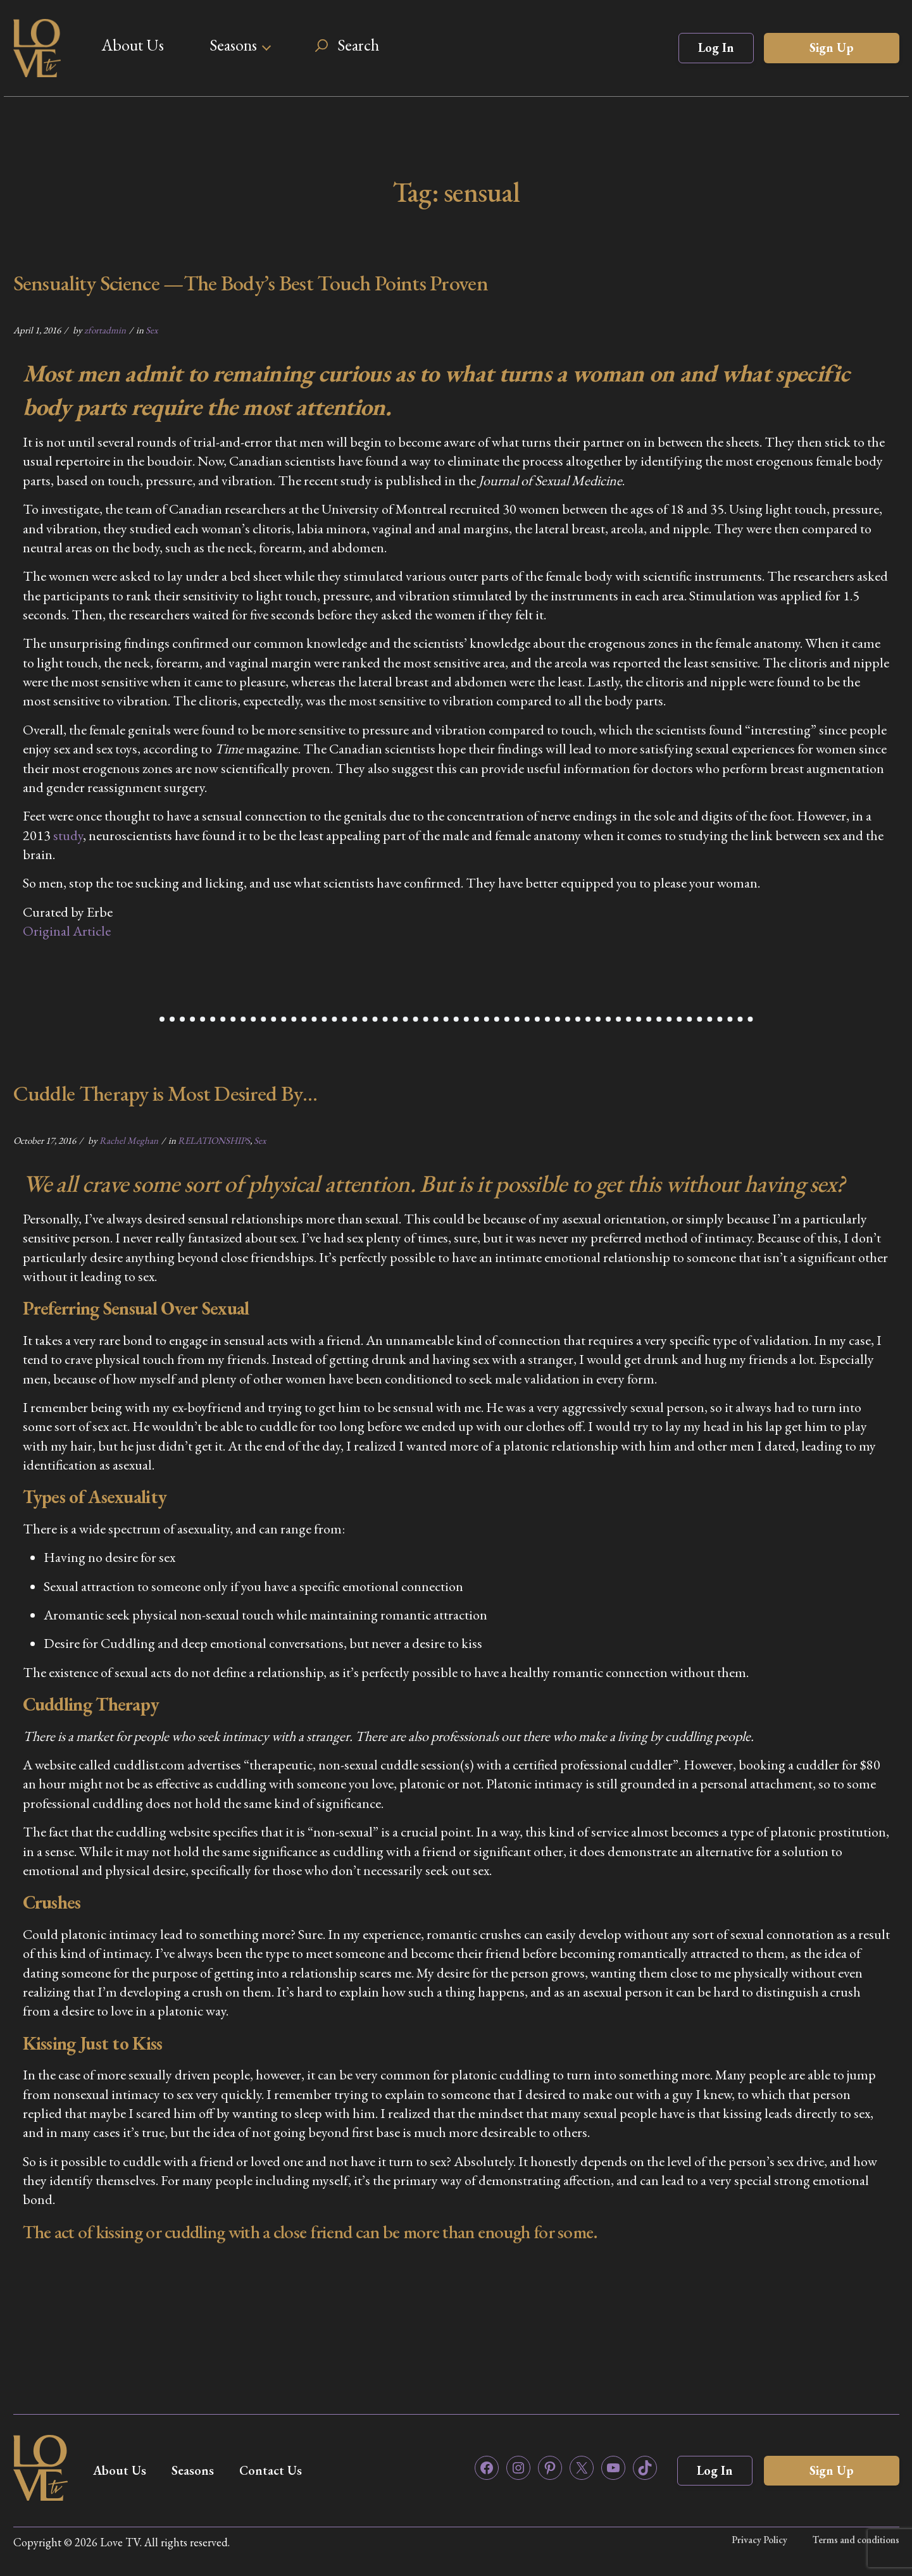 The height and width of the screenshot is (2576, 912). Describe the element at coordinates (251, 283) in the screenshot. I see `Sensuality Science —The Body’s Best Touch Points Proven` at that location.